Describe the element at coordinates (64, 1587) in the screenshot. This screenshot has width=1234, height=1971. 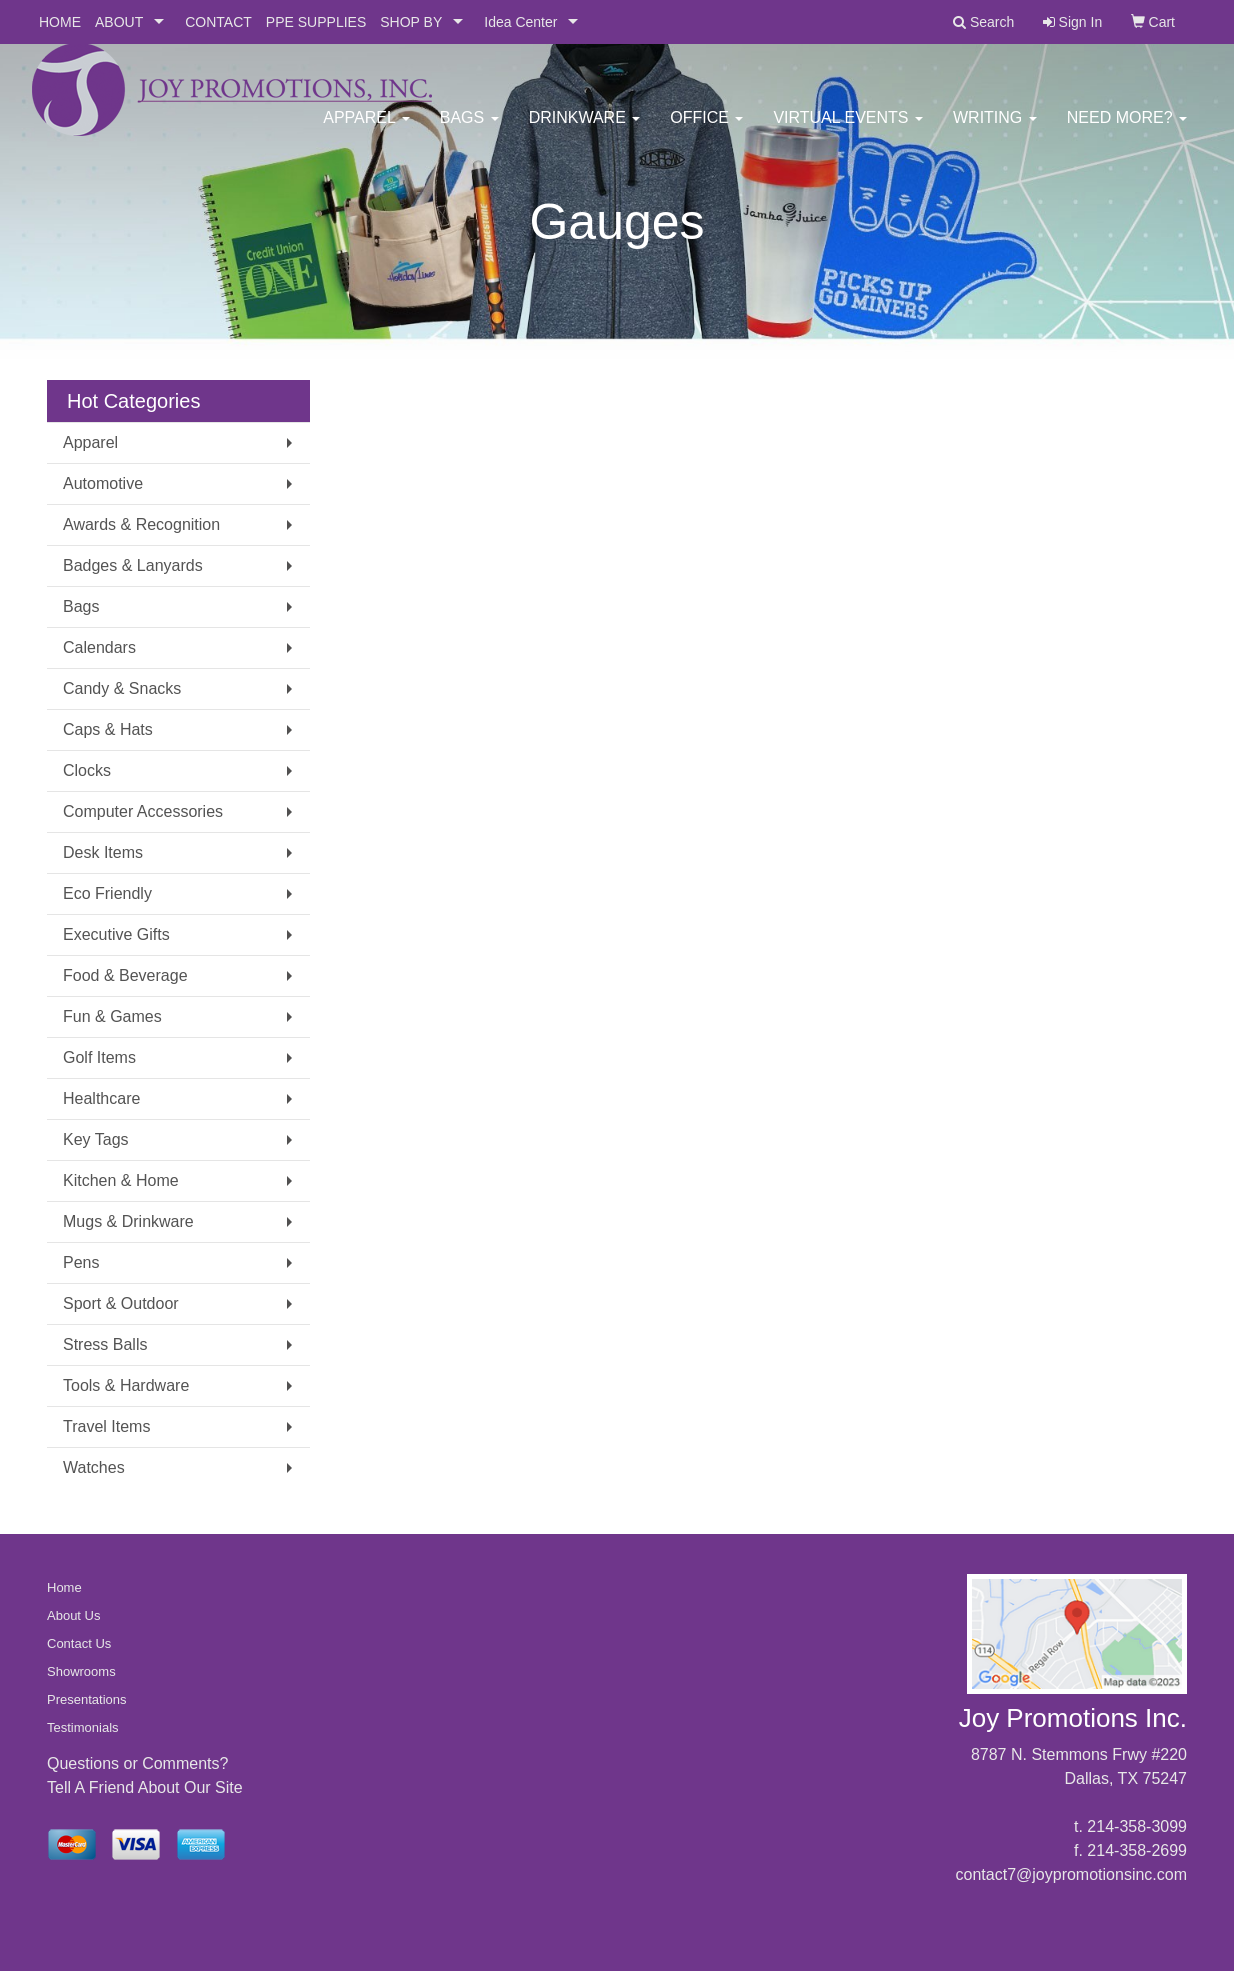
I see `Home` at that location.